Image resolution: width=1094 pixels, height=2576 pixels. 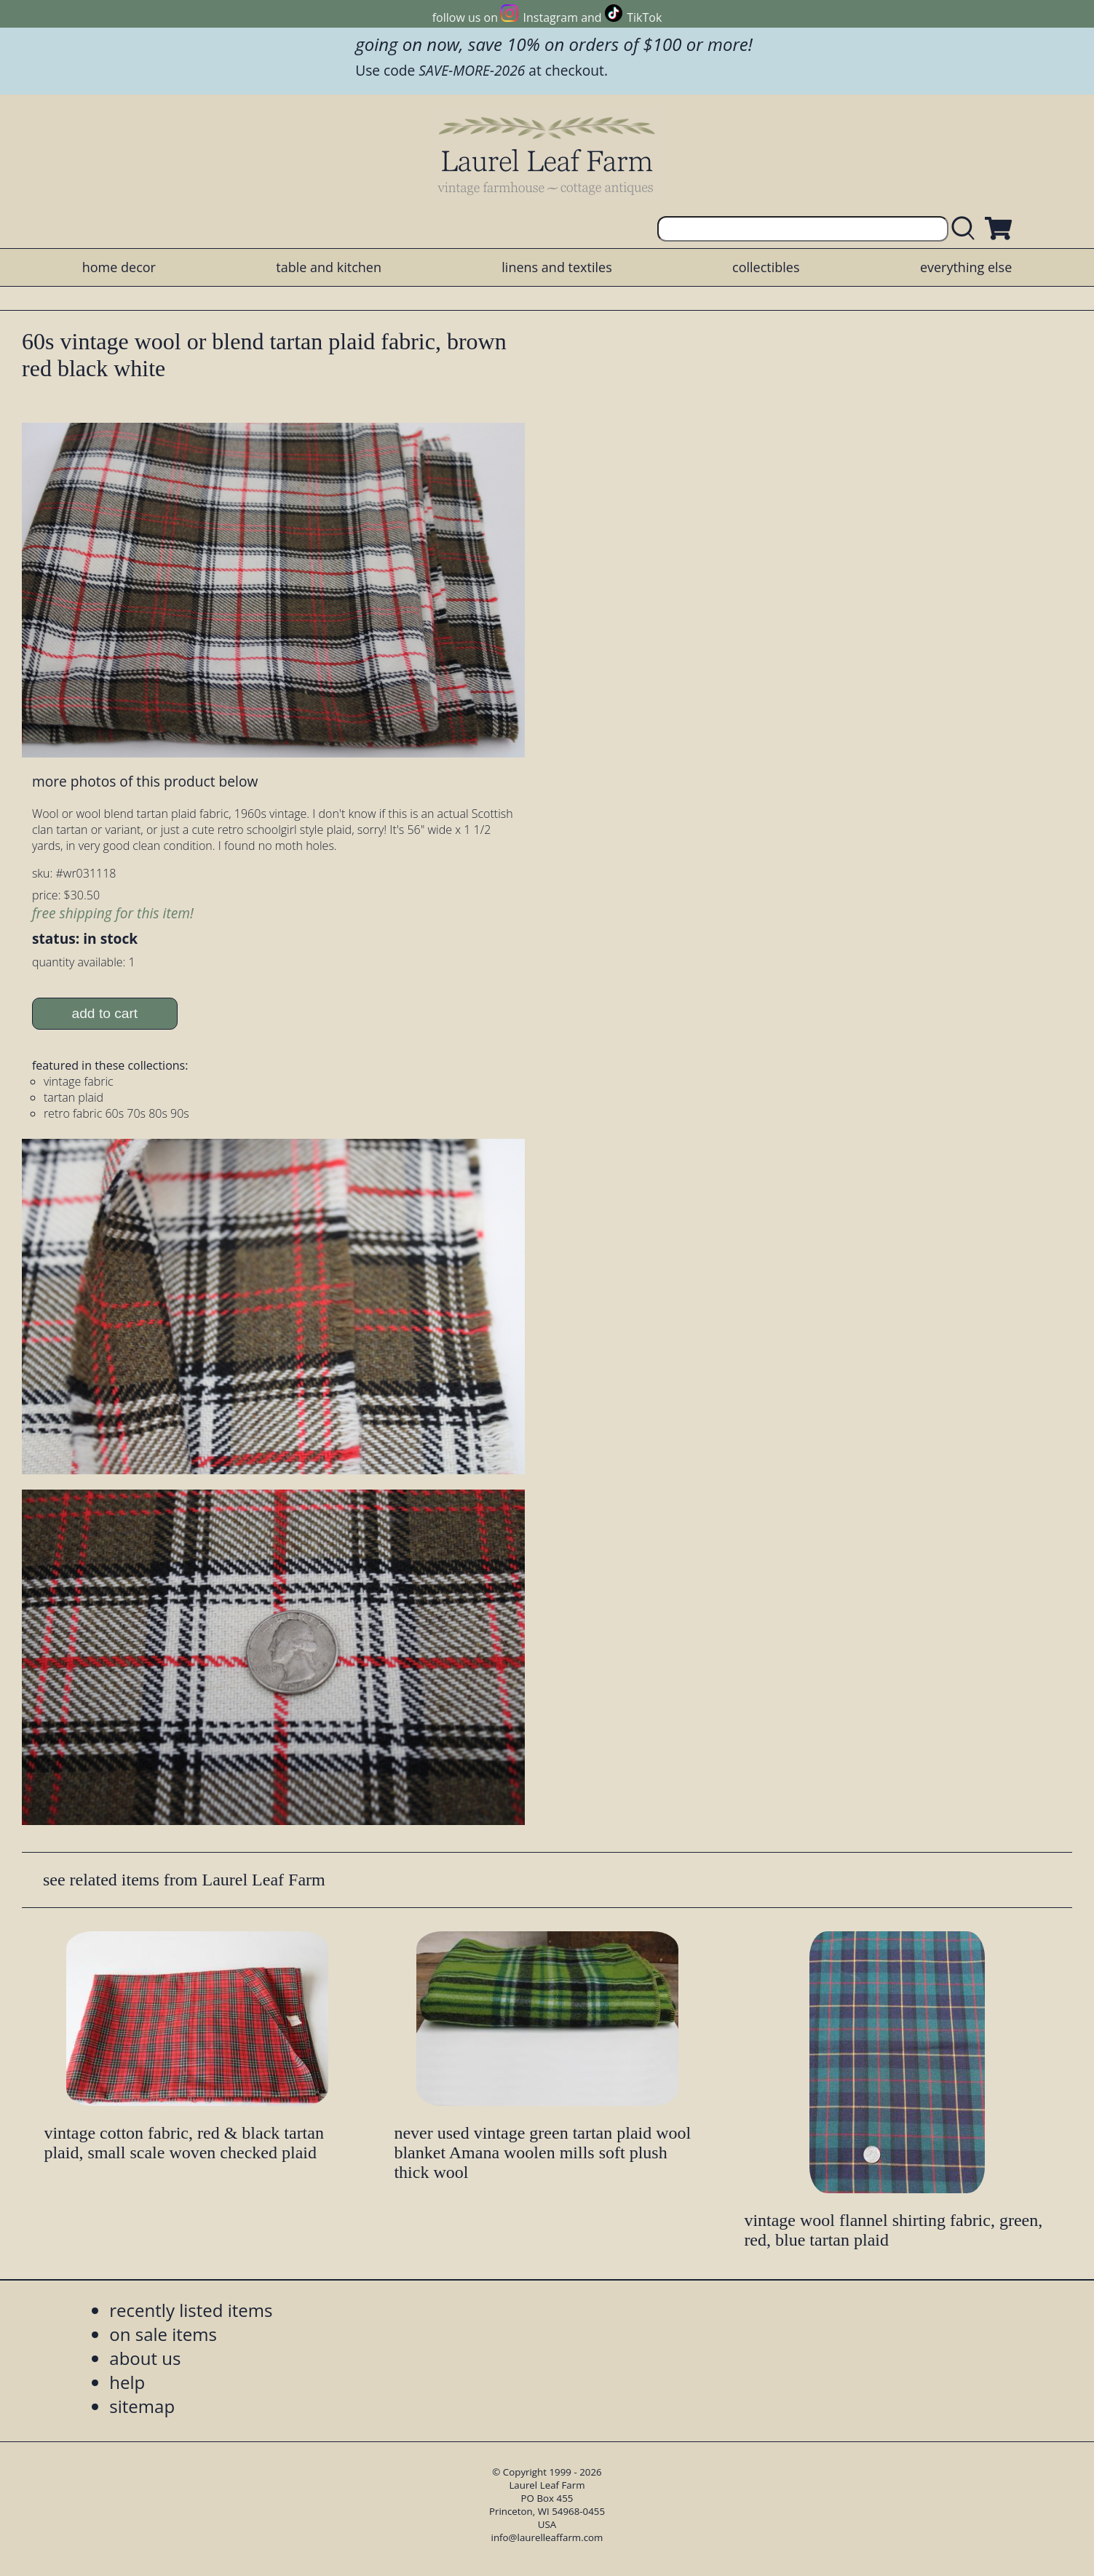 I want to click on more photos of this product below, so click(x=145, y=781).